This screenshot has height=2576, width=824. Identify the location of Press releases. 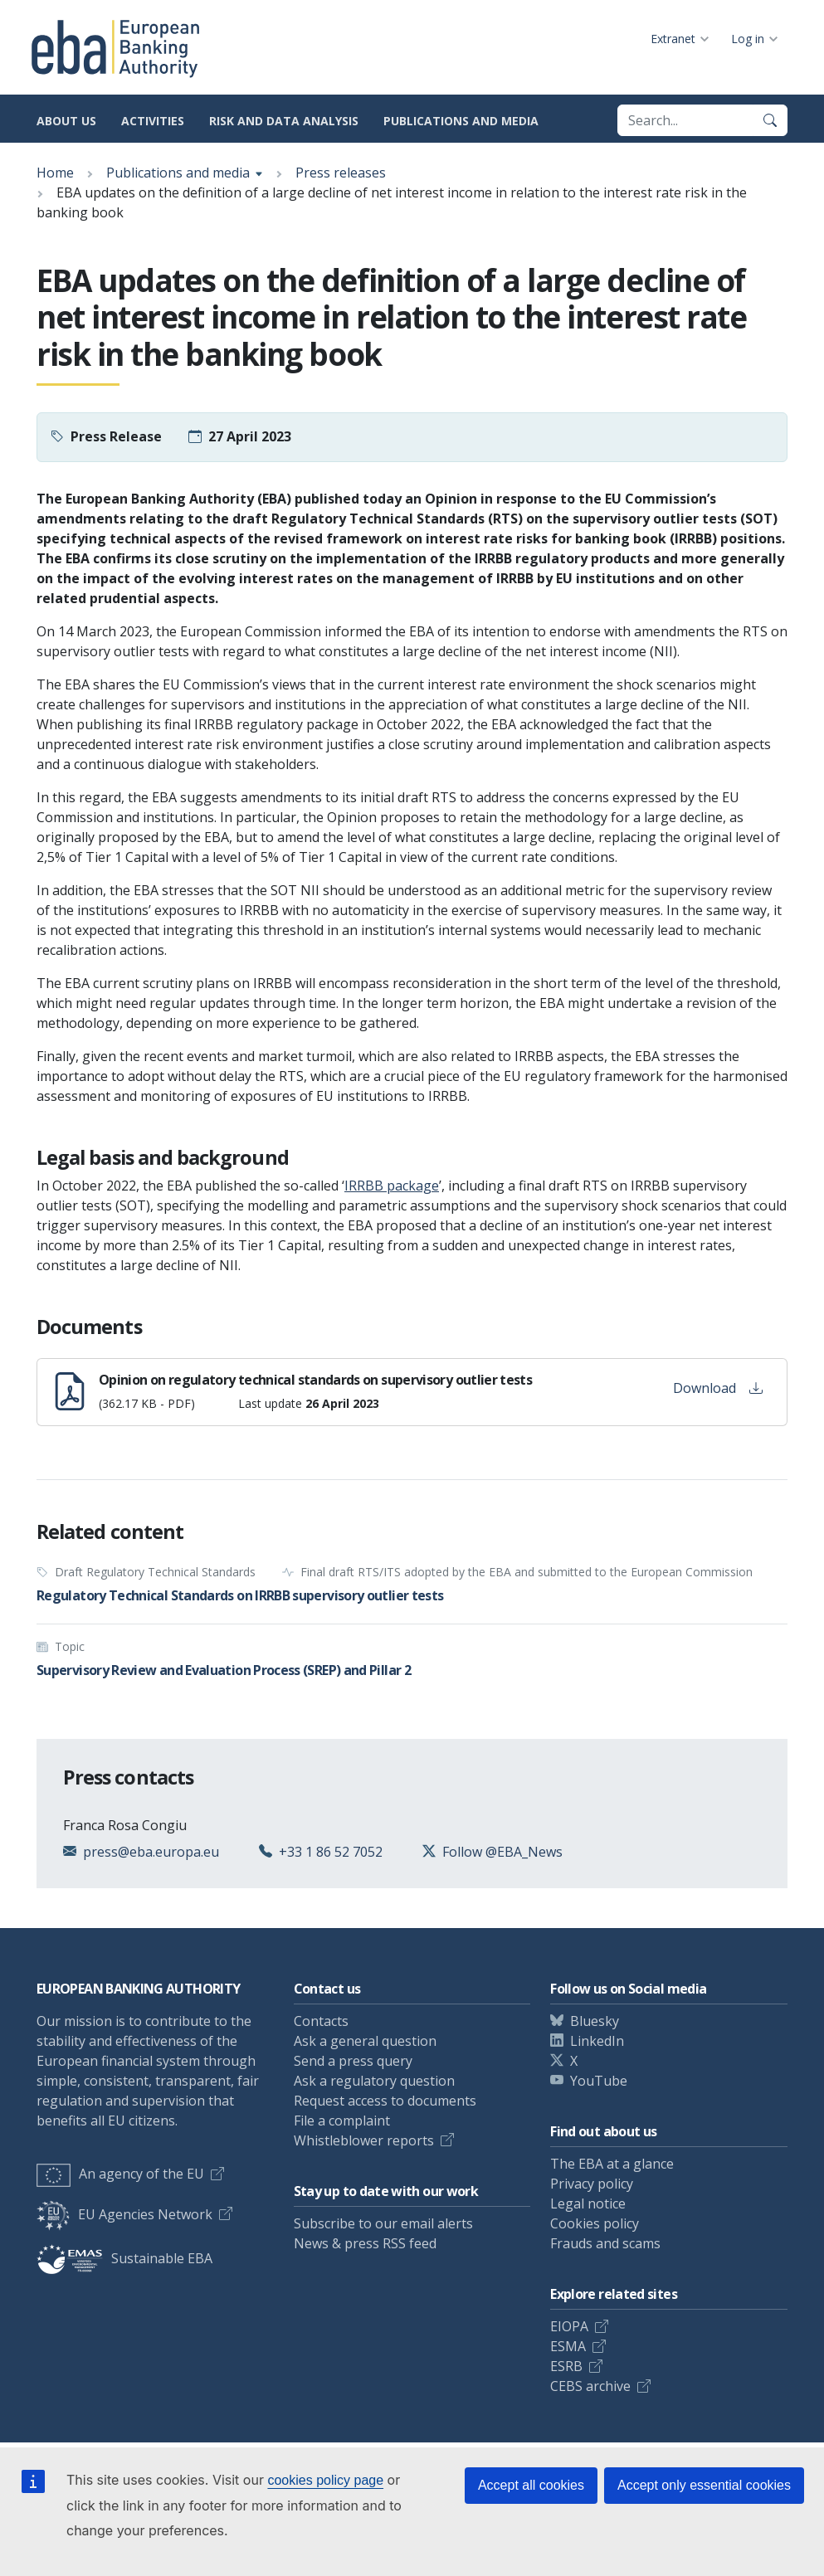
(340, 172).